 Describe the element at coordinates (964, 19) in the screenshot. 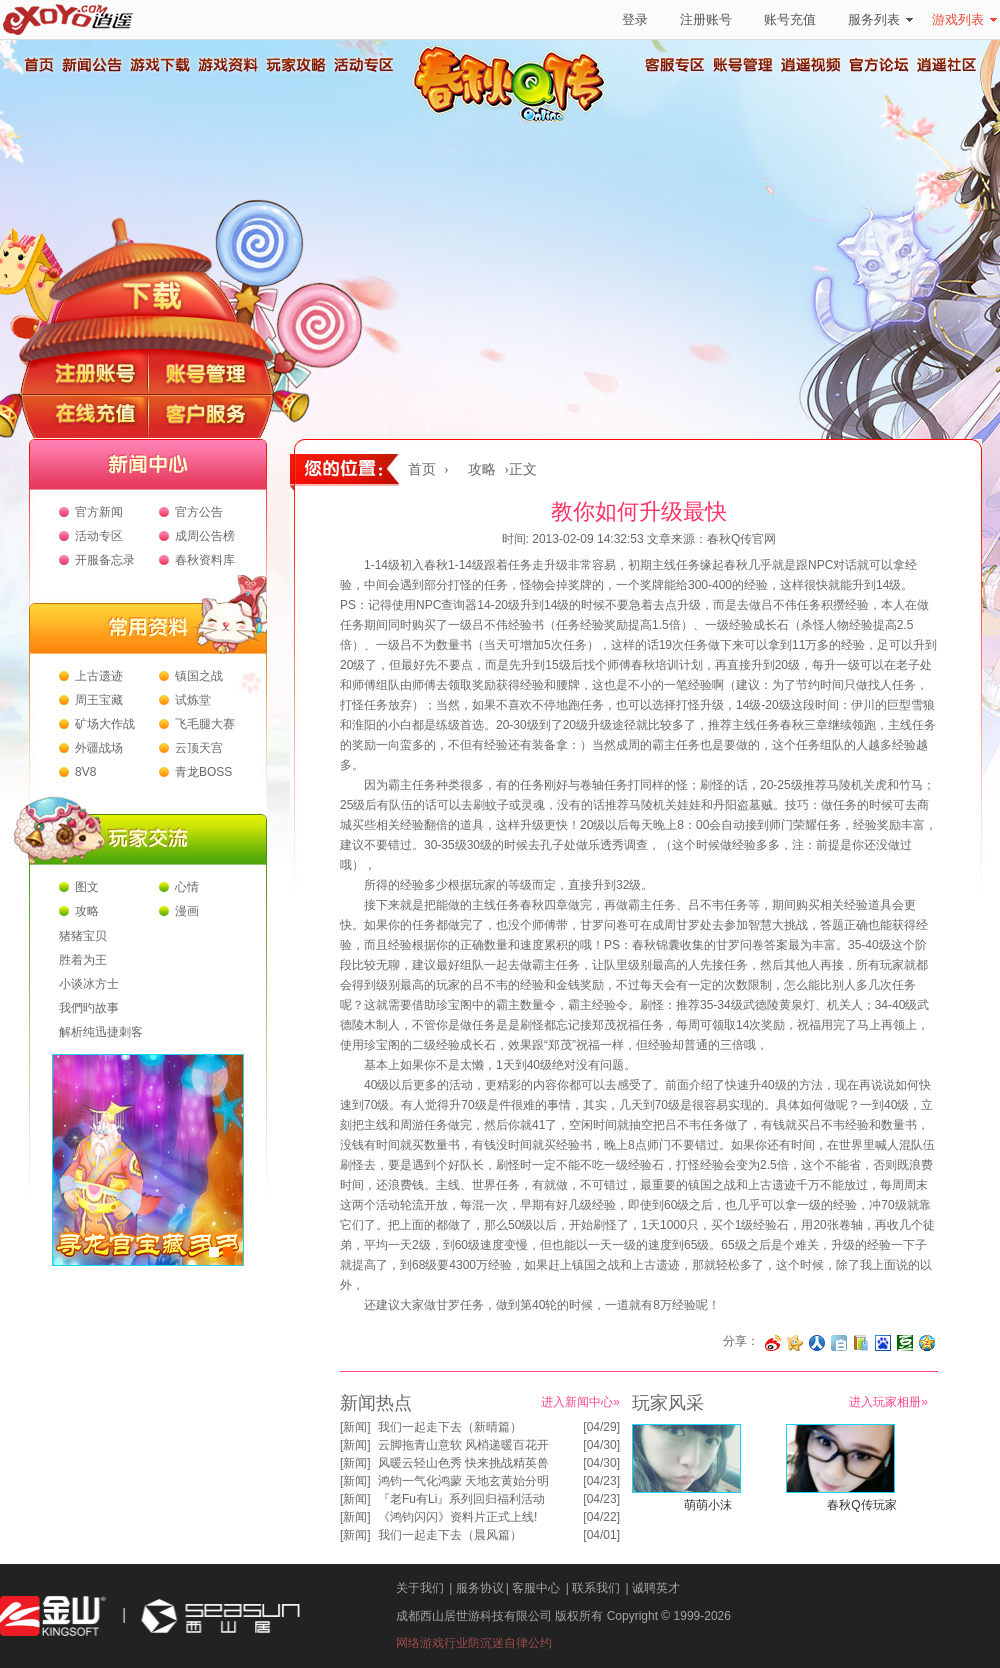

I see `游戏列表` at that location.